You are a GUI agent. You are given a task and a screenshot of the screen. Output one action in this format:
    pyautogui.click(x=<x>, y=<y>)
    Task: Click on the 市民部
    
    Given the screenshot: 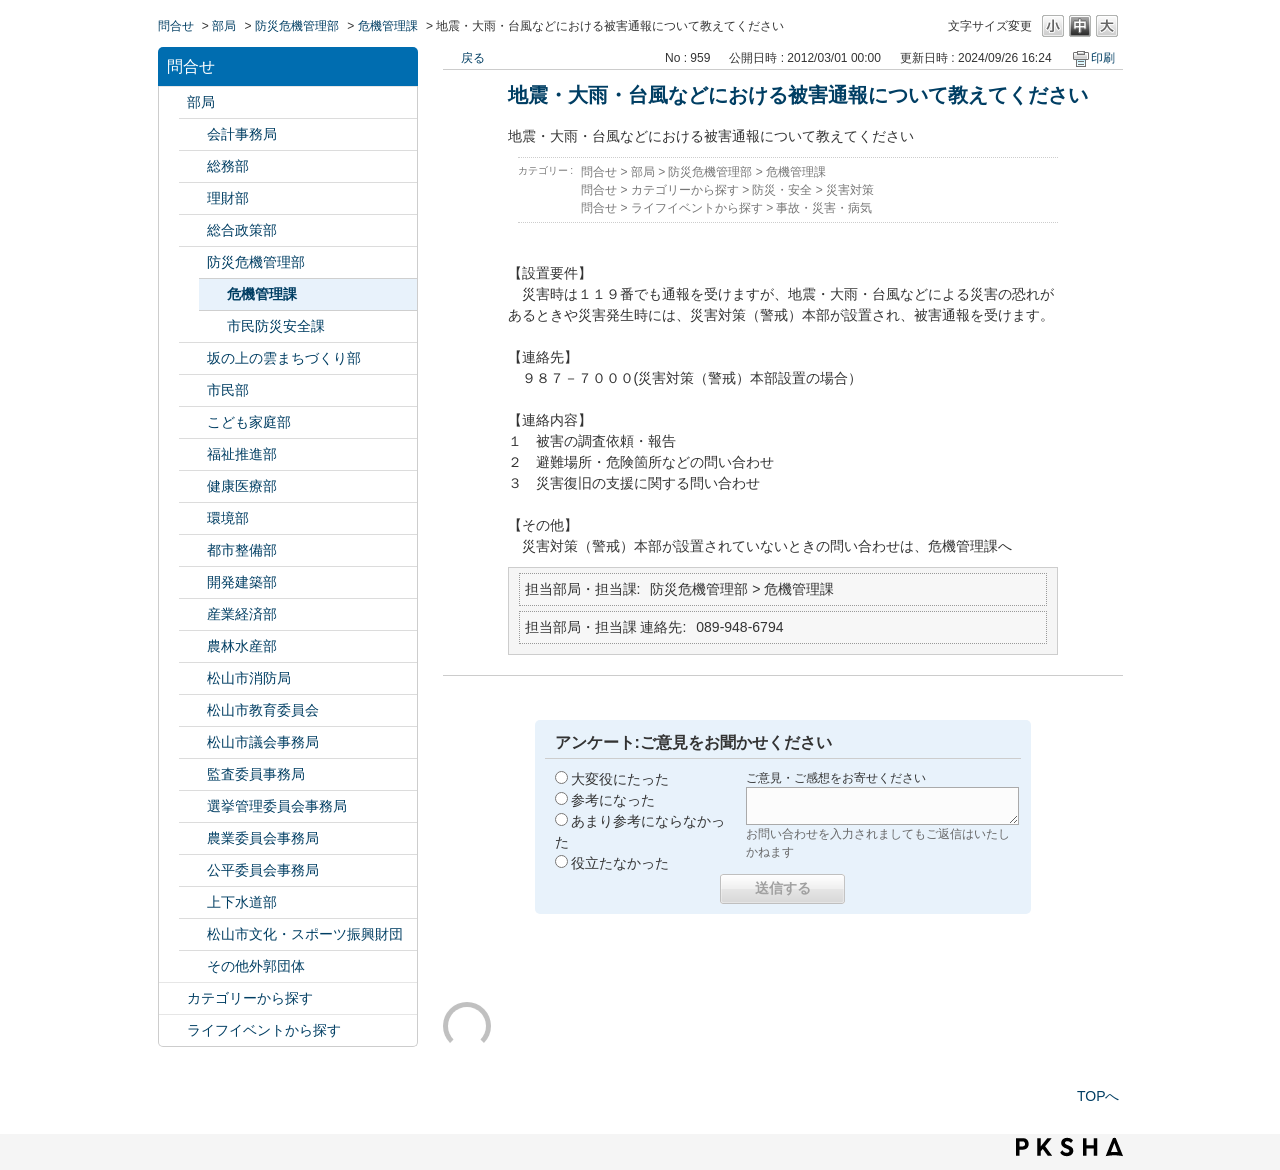 What is the action you would take?
    pyautogui.click(x=228, y=390)
    